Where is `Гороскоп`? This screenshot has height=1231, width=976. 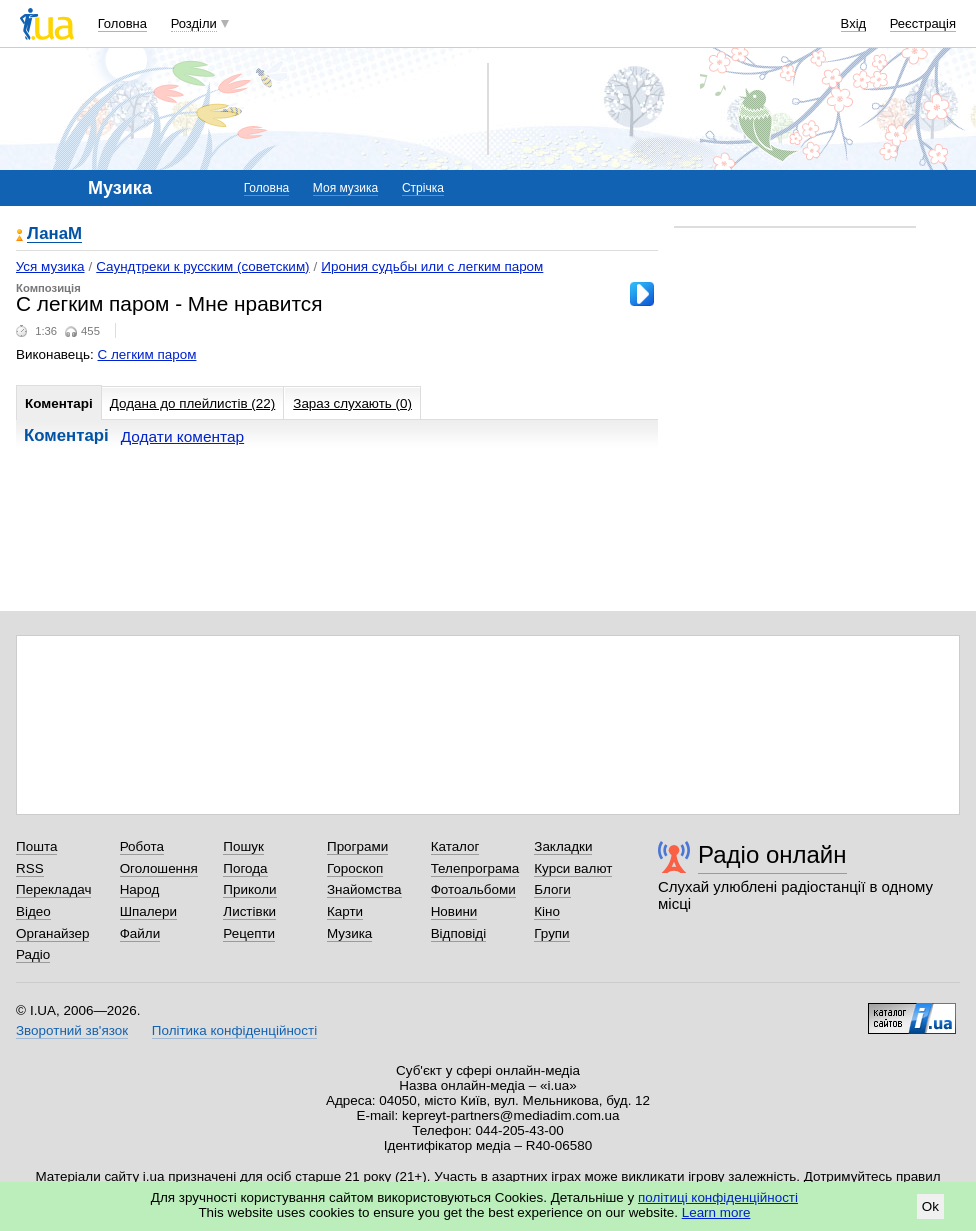 Гороскоп is located at coordinates (355, 868).